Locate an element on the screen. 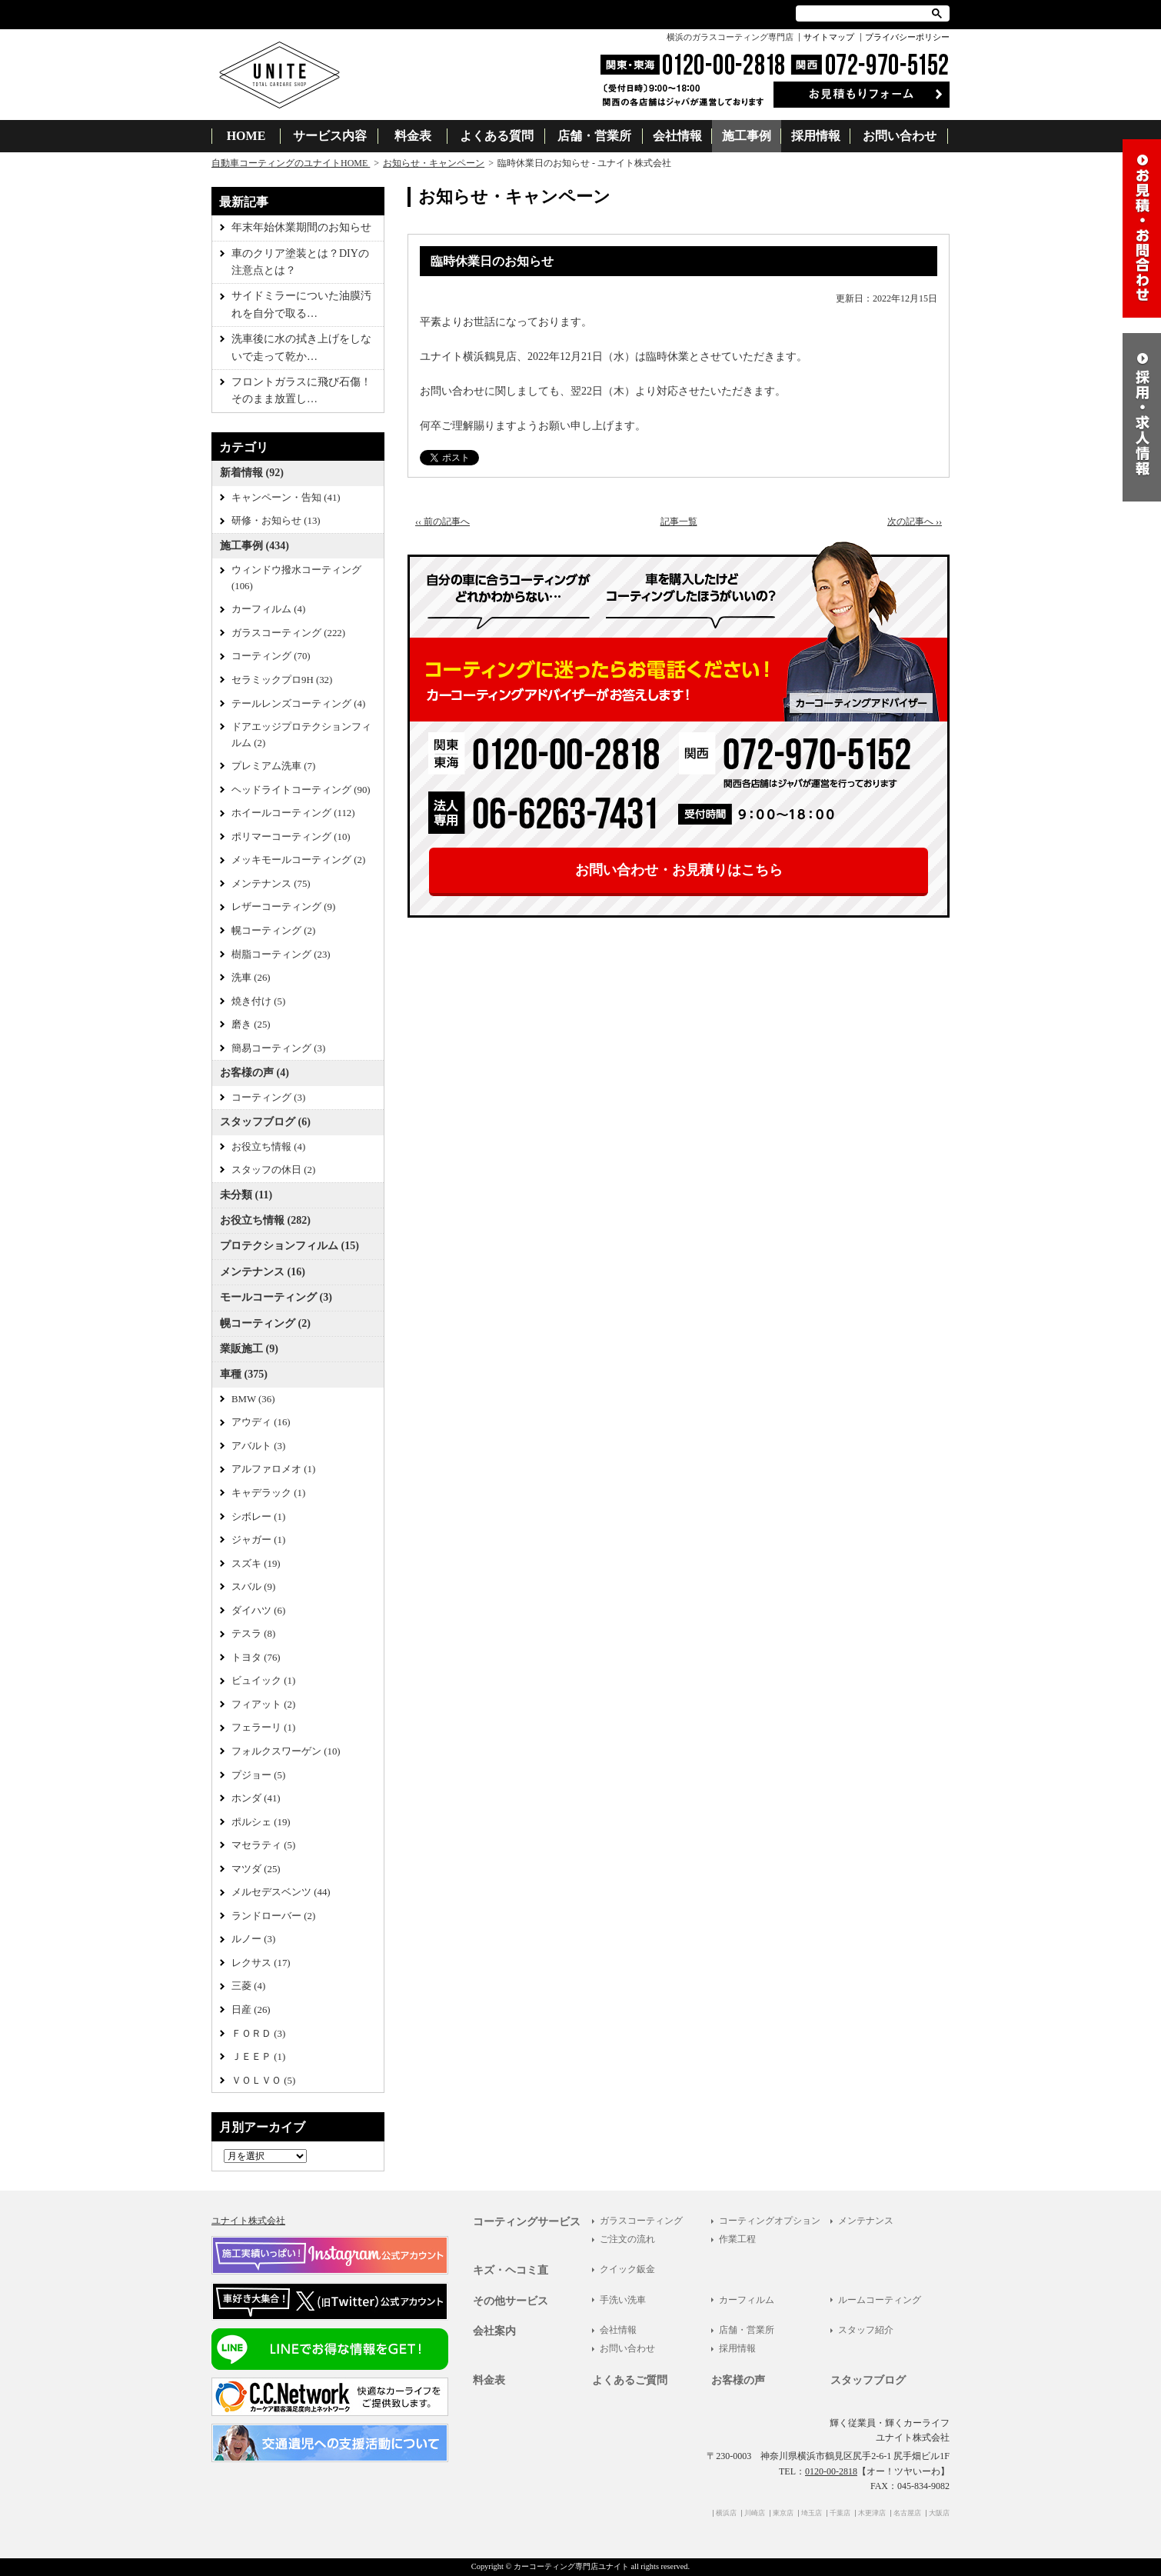 The width and height of the screenshot is (1161, 2576). よくあるご質問 is located at coordinates (629, 2380).